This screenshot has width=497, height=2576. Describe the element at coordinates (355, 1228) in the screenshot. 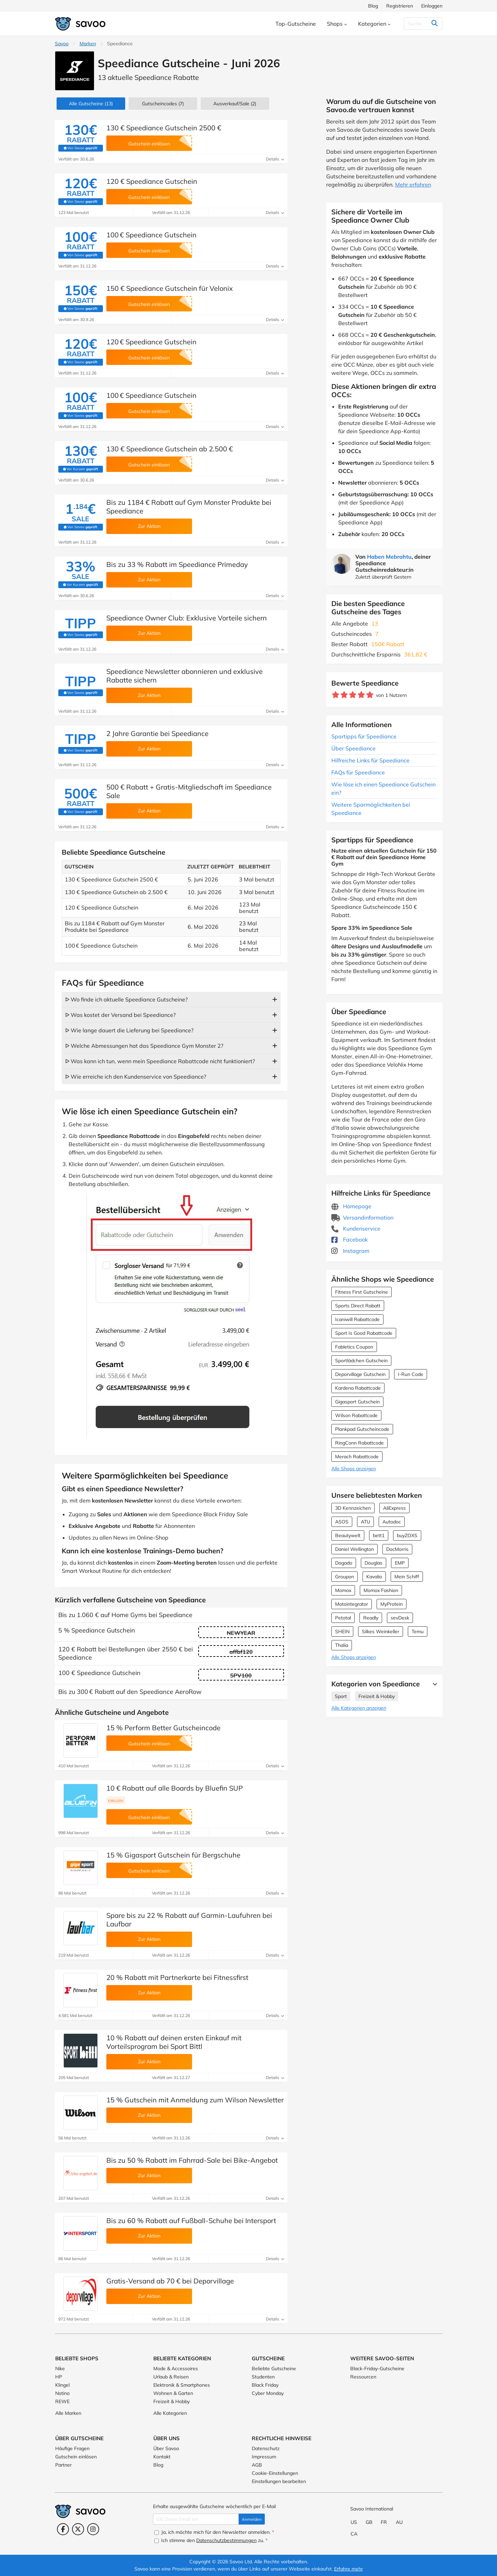

I see `Kundenservice [Kundenservice (Öffnet in einem neuen Fenster)]` at that location.